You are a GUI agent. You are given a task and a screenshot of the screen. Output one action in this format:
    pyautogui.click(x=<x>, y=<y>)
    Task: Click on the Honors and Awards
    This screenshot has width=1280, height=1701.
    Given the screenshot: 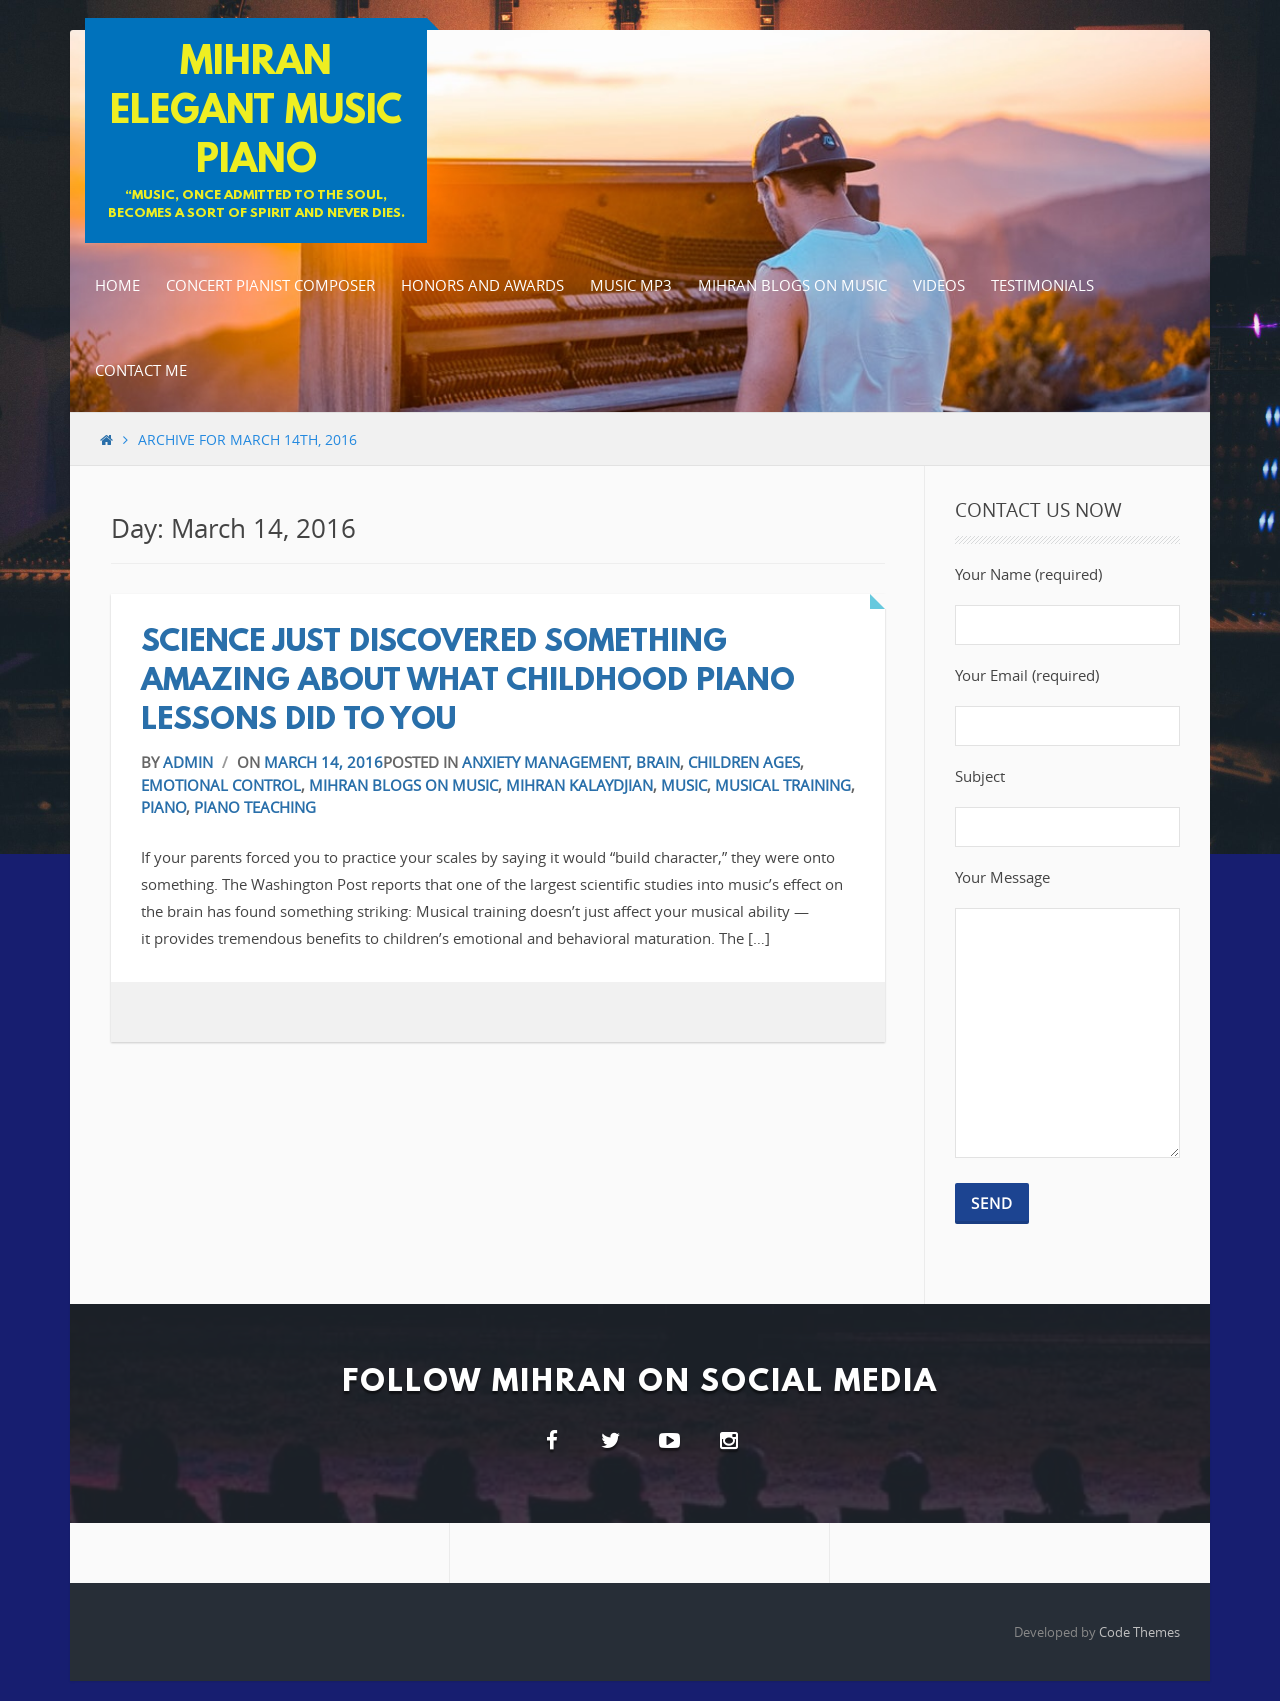 What is the action you would take?
    pyautogui.click(x=482, y=285)
    